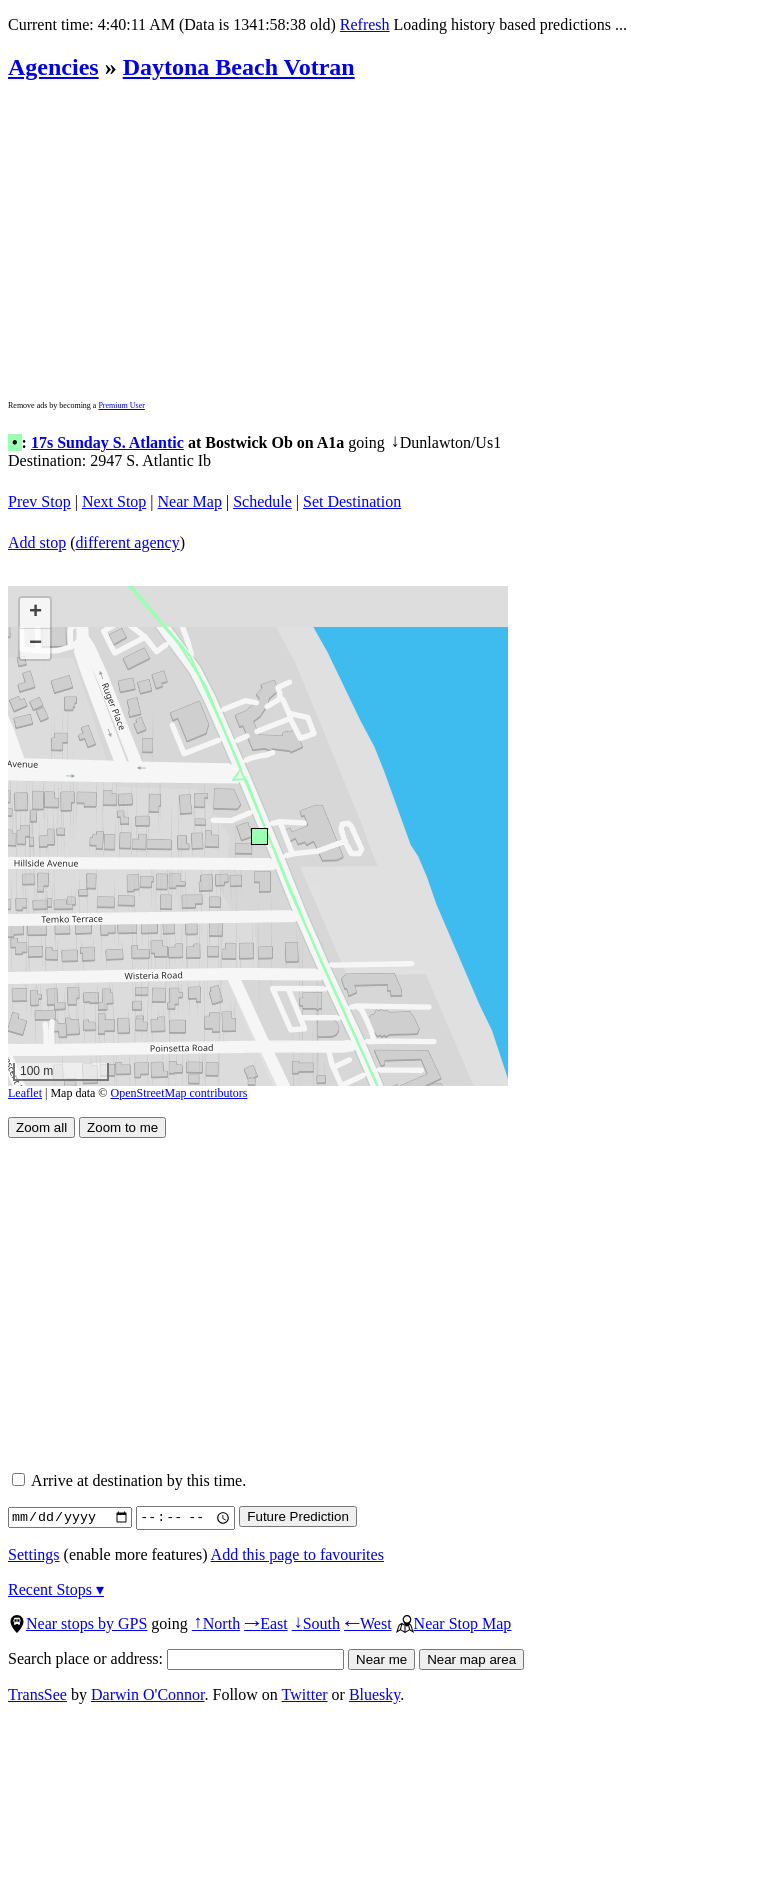 Image resolution: width=768 pixels, height=1878 pixels. What do you see at coordinates (107, 442) in the screenshot?
I see `17s Sunday S. Atlantic` at bounding box center [107, 442].